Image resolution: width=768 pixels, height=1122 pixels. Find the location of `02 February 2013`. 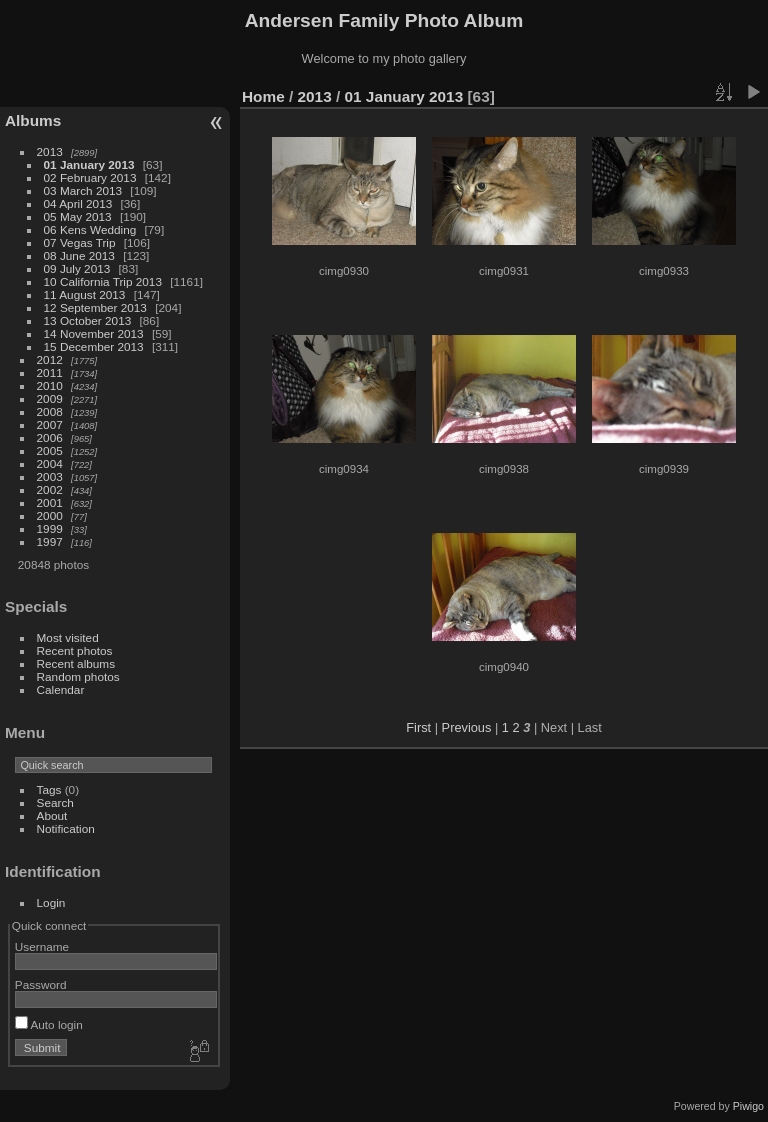

02 February 2013 is located at coordinates (90, 177).